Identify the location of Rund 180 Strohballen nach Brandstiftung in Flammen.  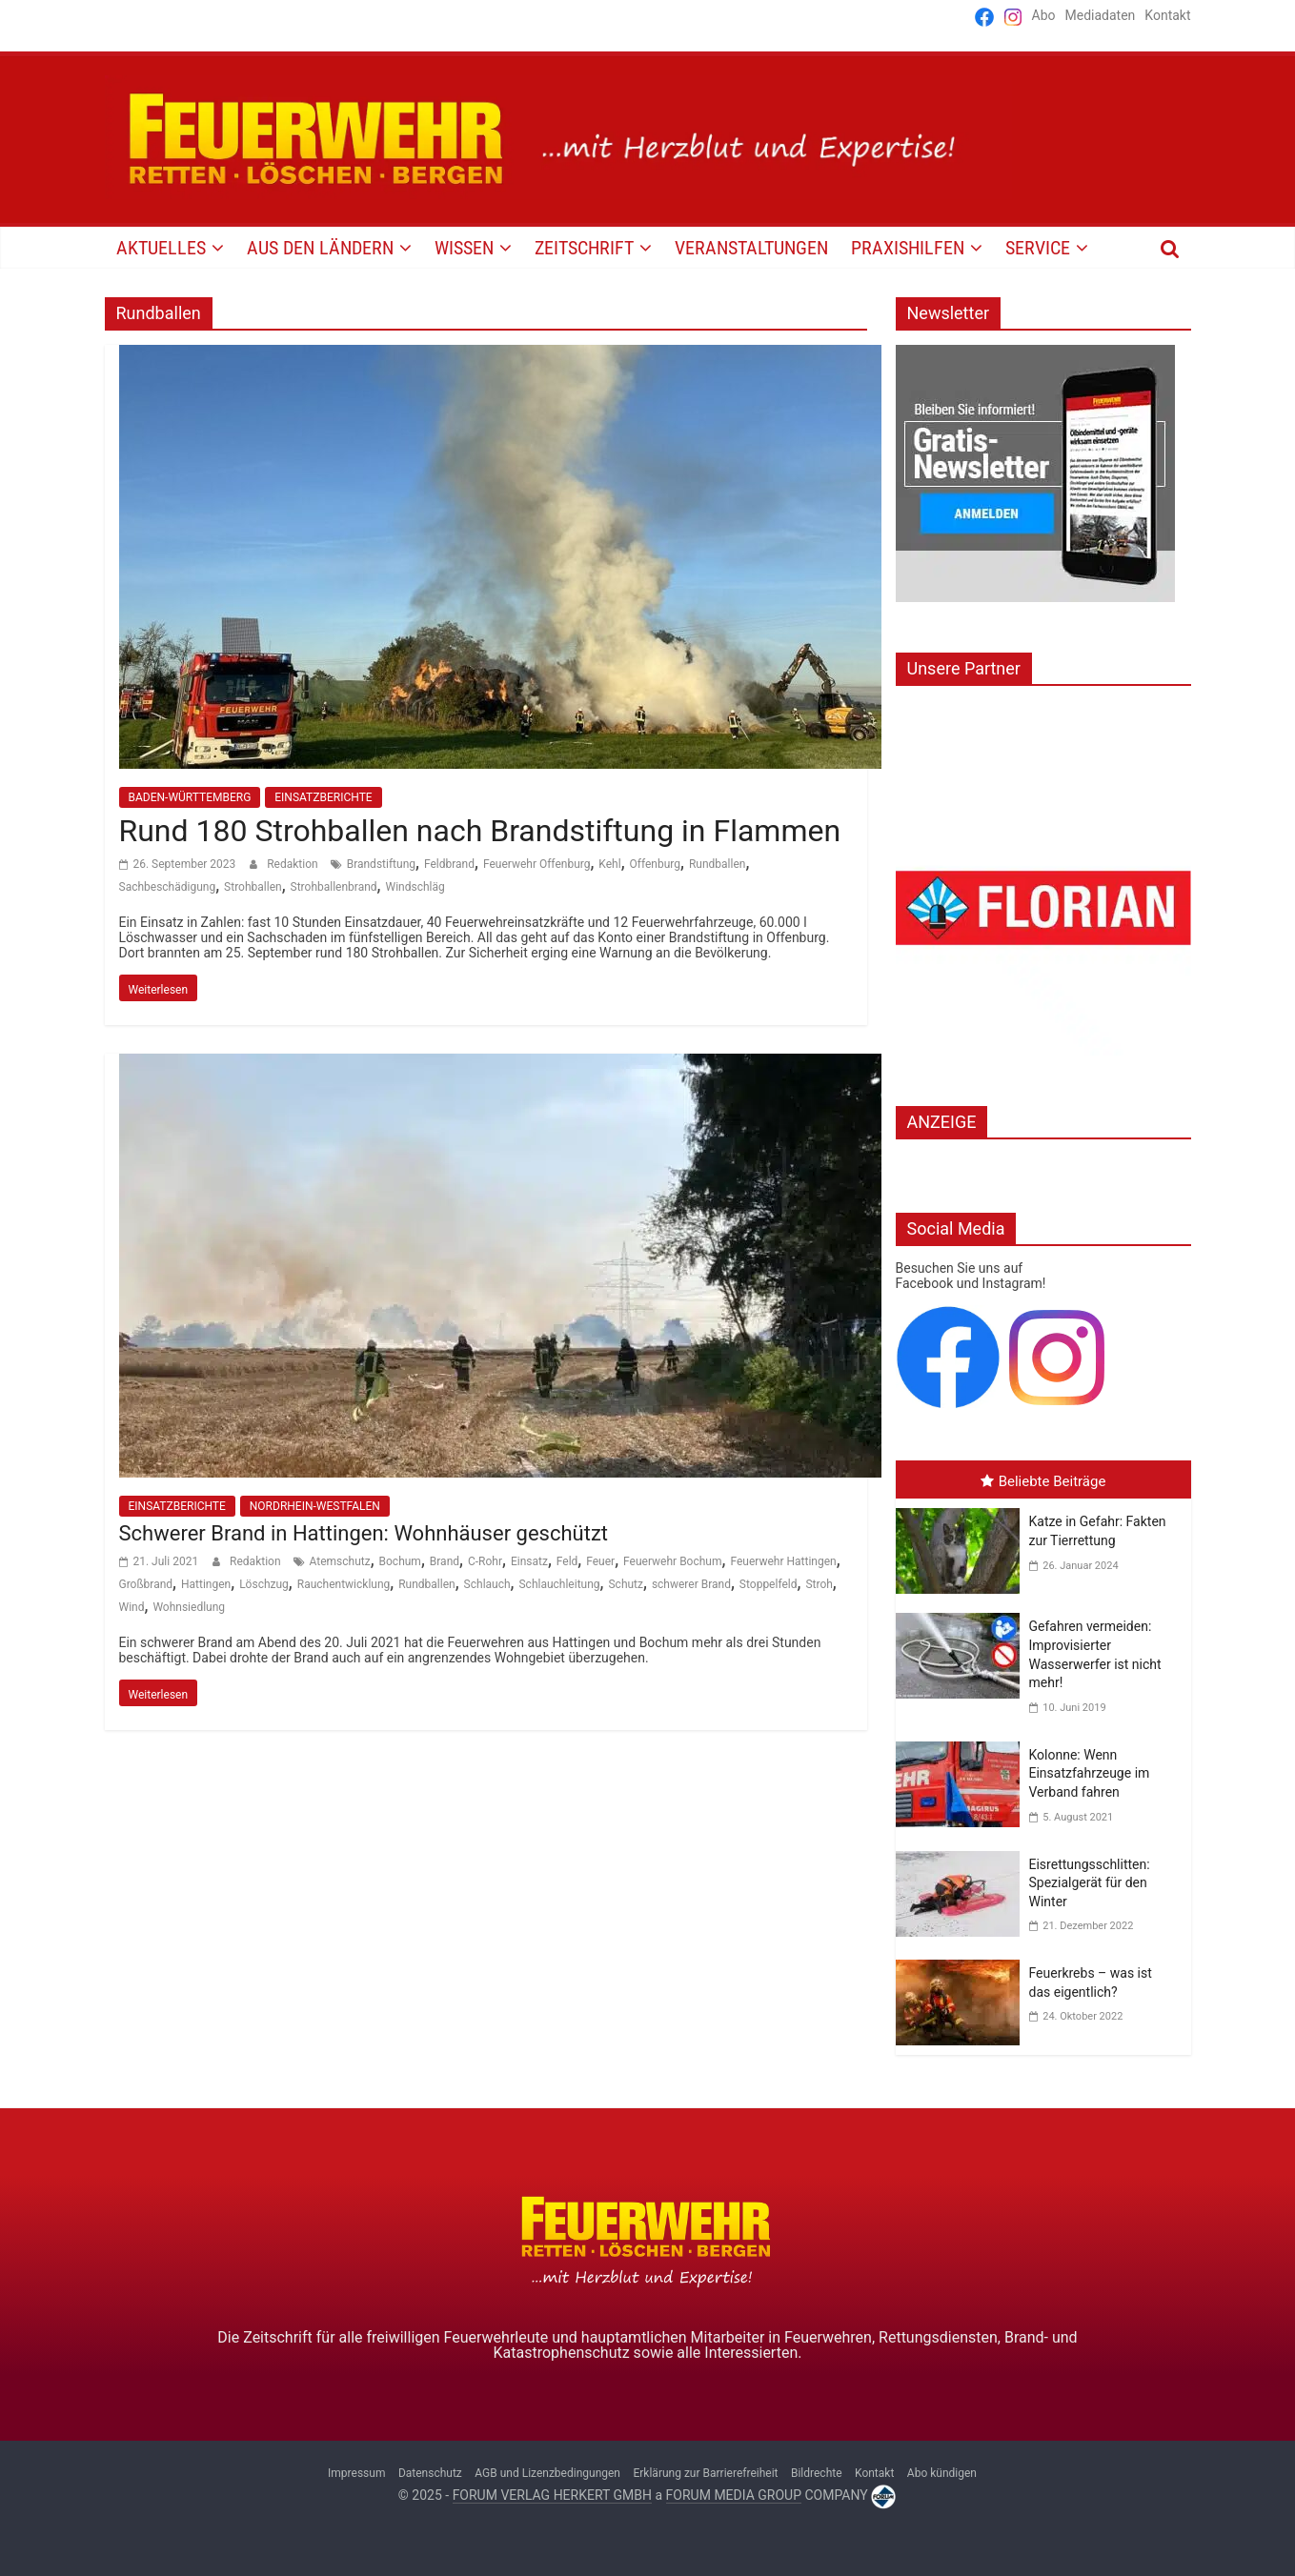
(480, 831).